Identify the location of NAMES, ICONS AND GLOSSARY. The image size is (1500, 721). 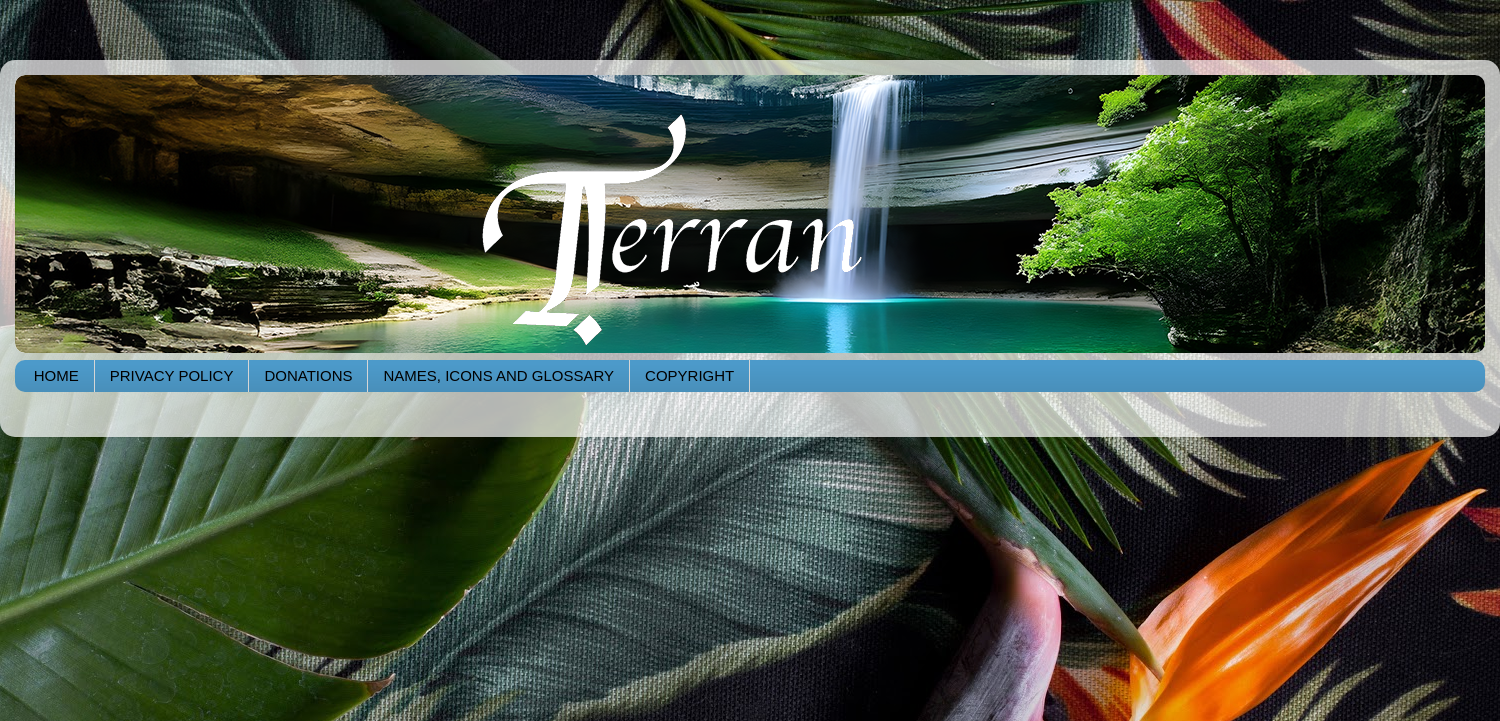
(498, 375).